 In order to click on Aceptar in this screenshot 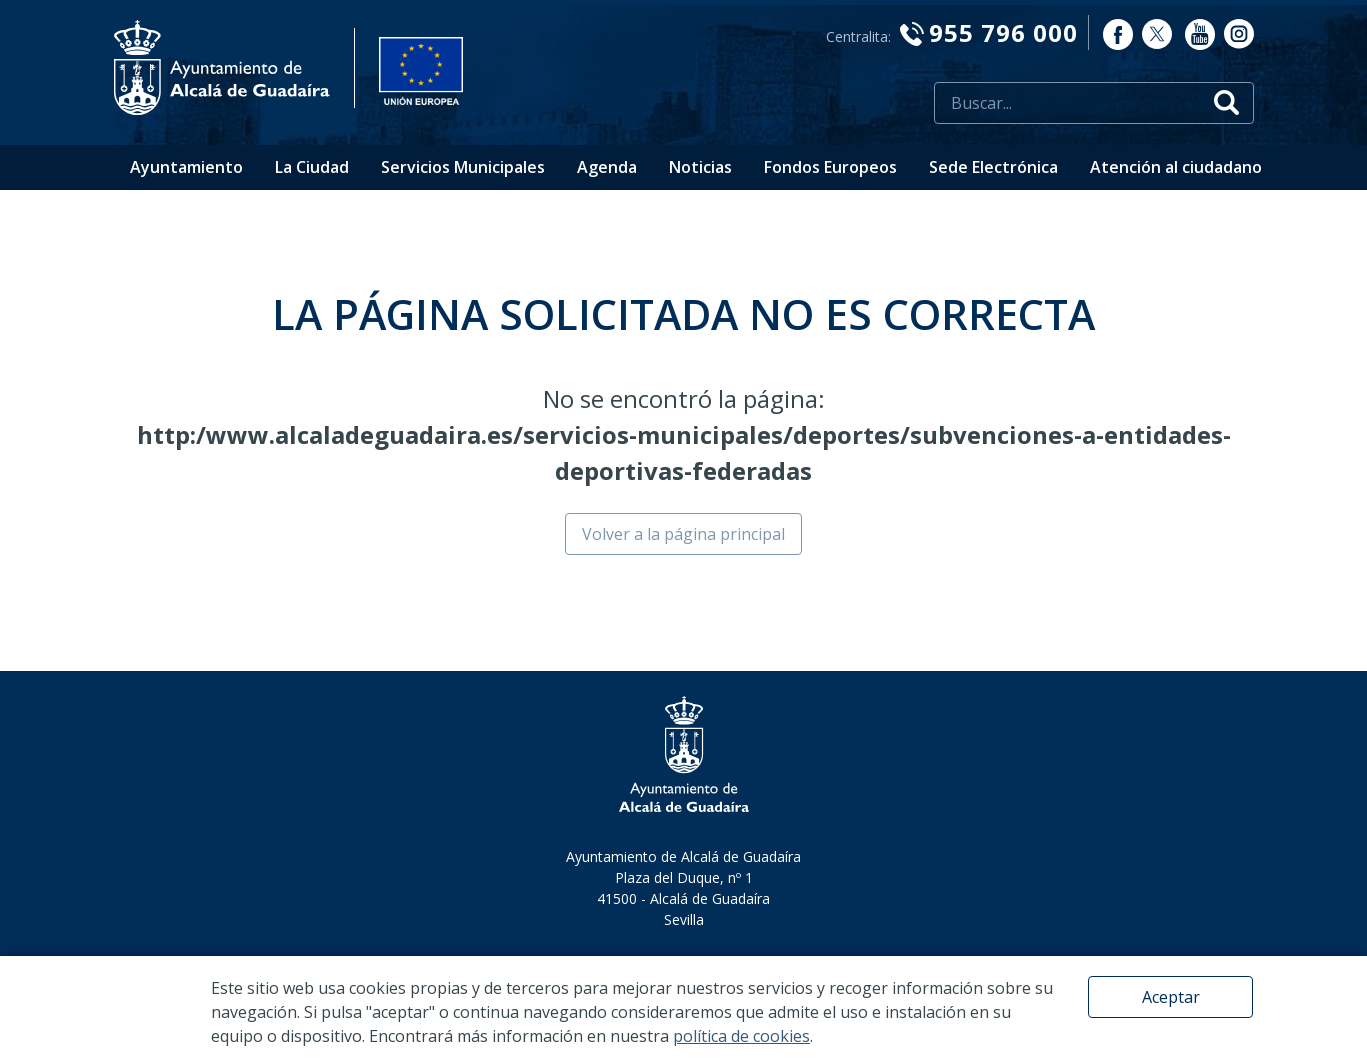, I will do `click(1171, 997)`.